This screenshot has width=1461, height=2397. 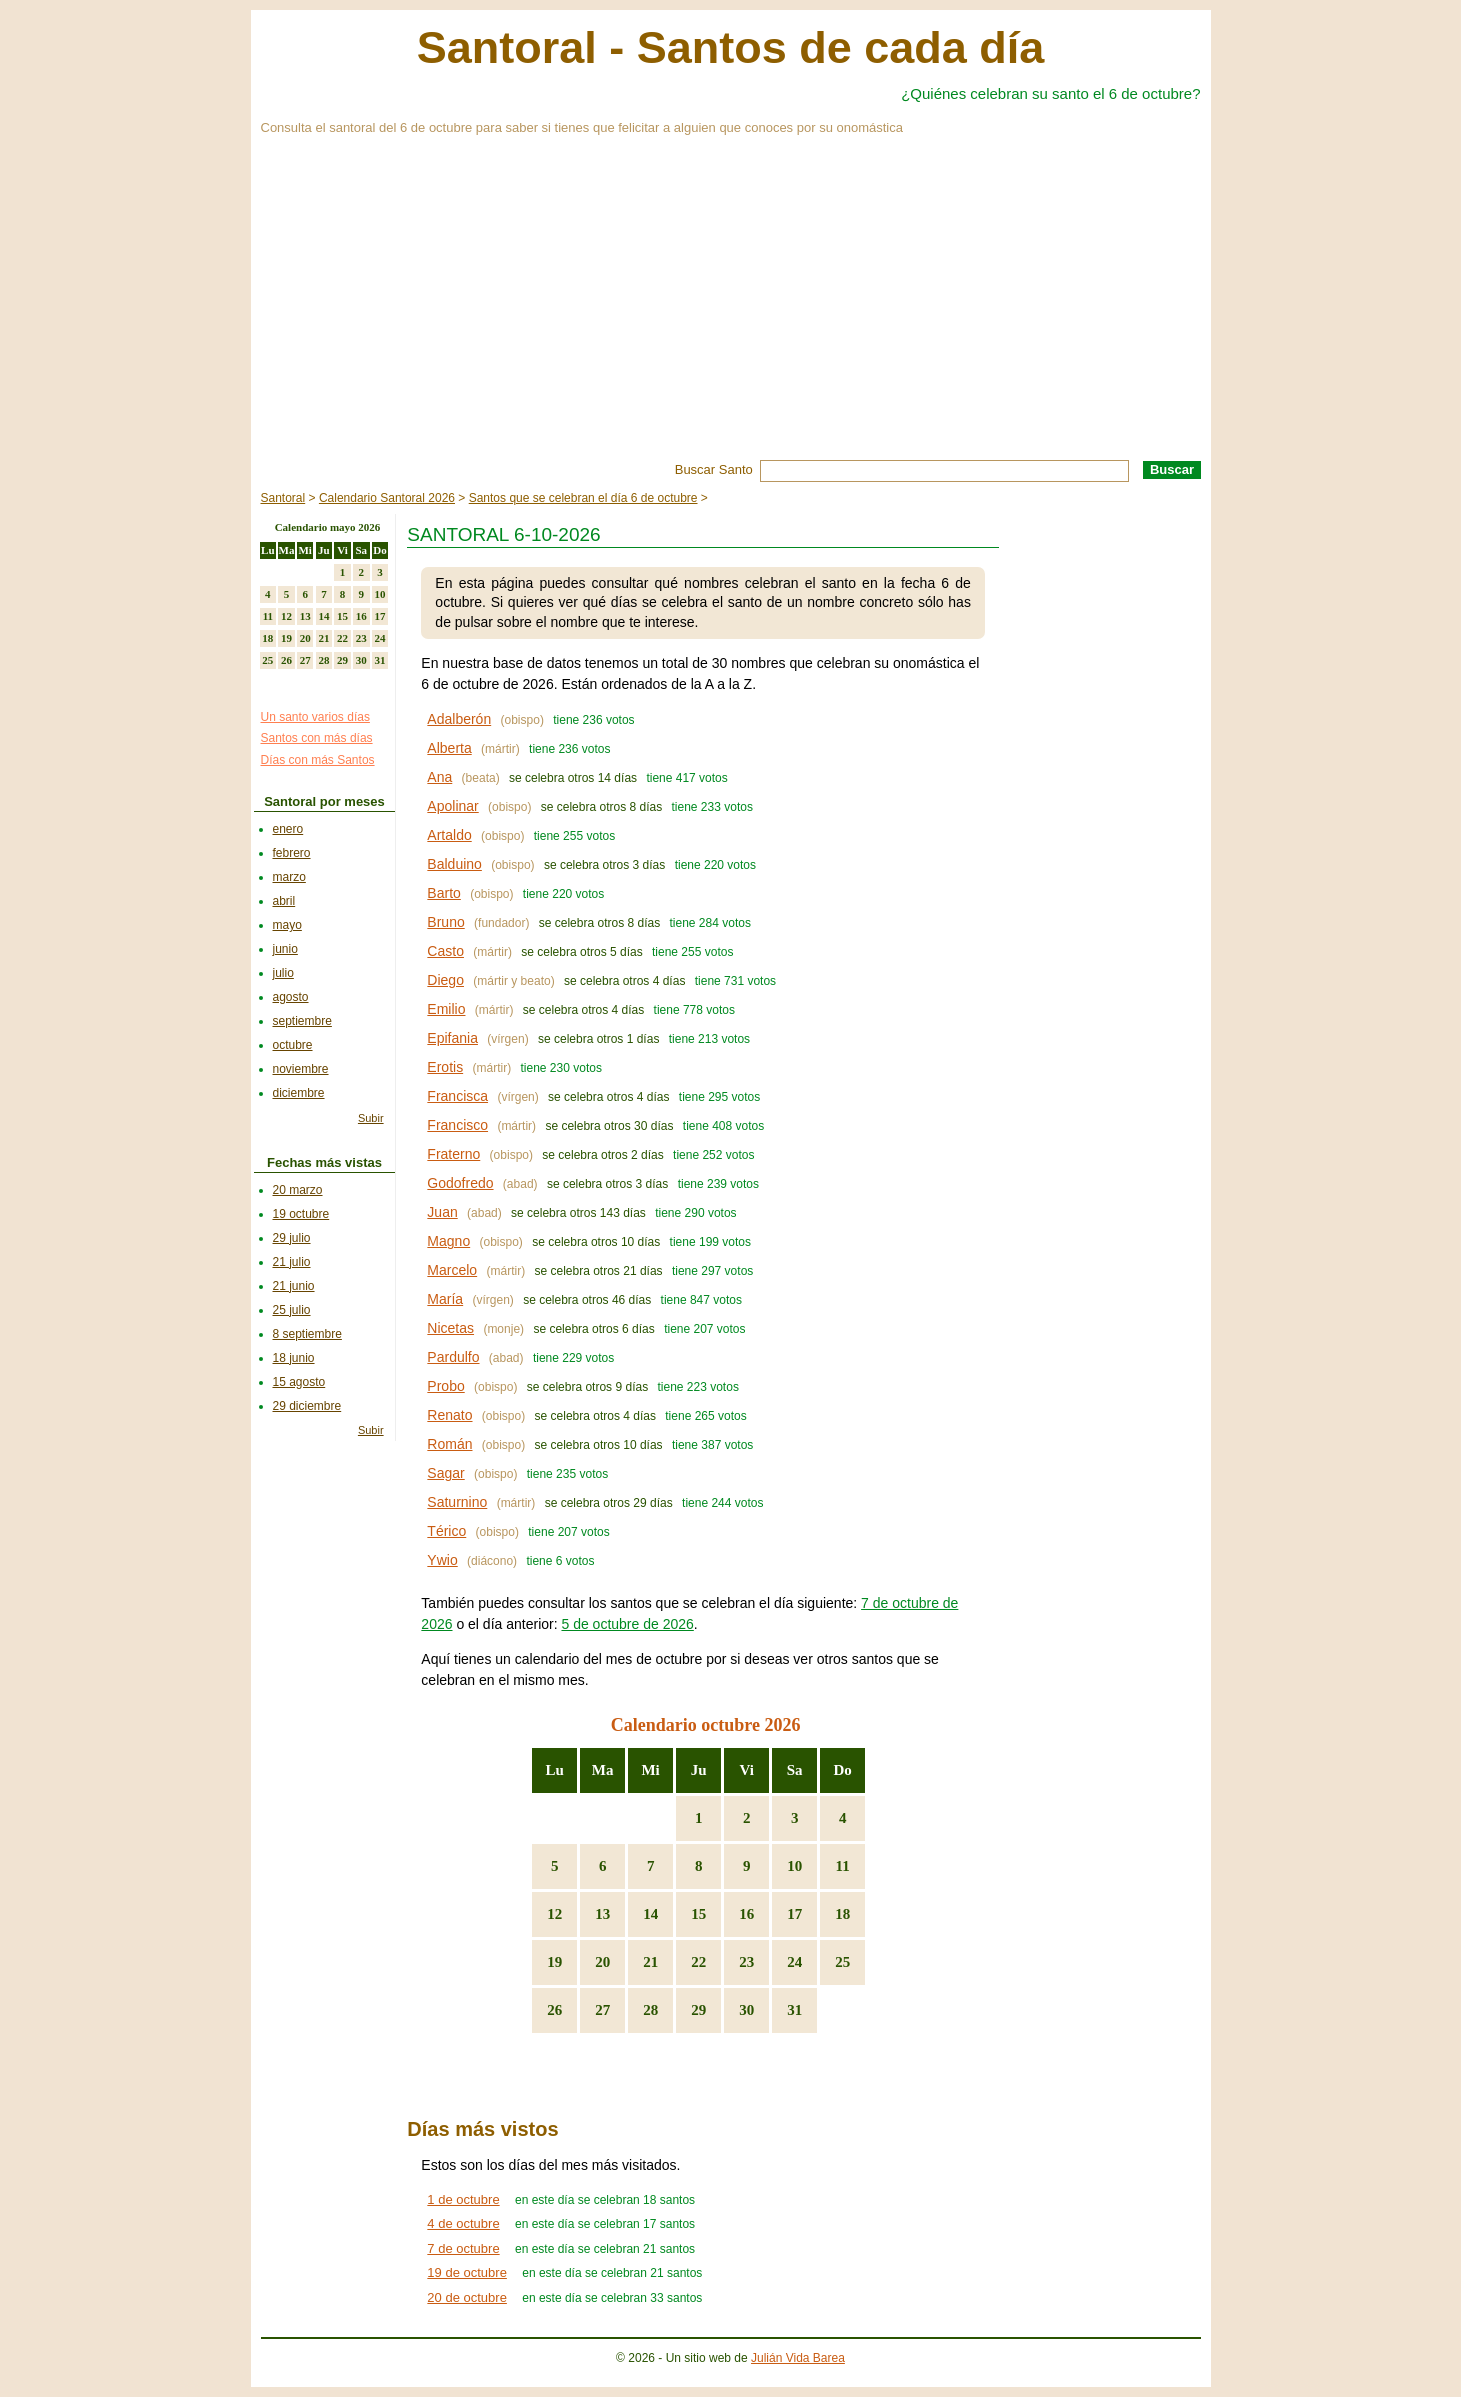 I want to click on Balduino, so click(x=454, y=864).